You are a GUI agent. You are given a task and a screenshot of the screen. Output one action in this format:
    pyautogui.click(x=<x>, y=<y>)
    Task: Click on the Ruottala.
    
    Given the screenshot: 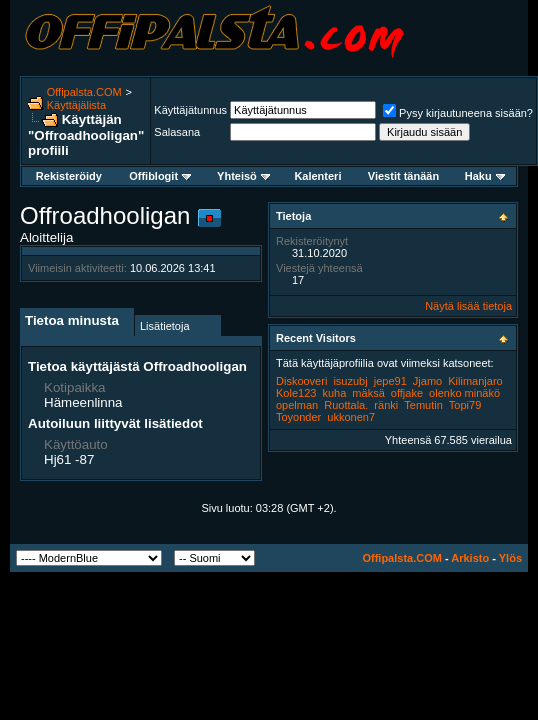 What is the action you would take?
    pyautogui.click(x=346, y=405)
    